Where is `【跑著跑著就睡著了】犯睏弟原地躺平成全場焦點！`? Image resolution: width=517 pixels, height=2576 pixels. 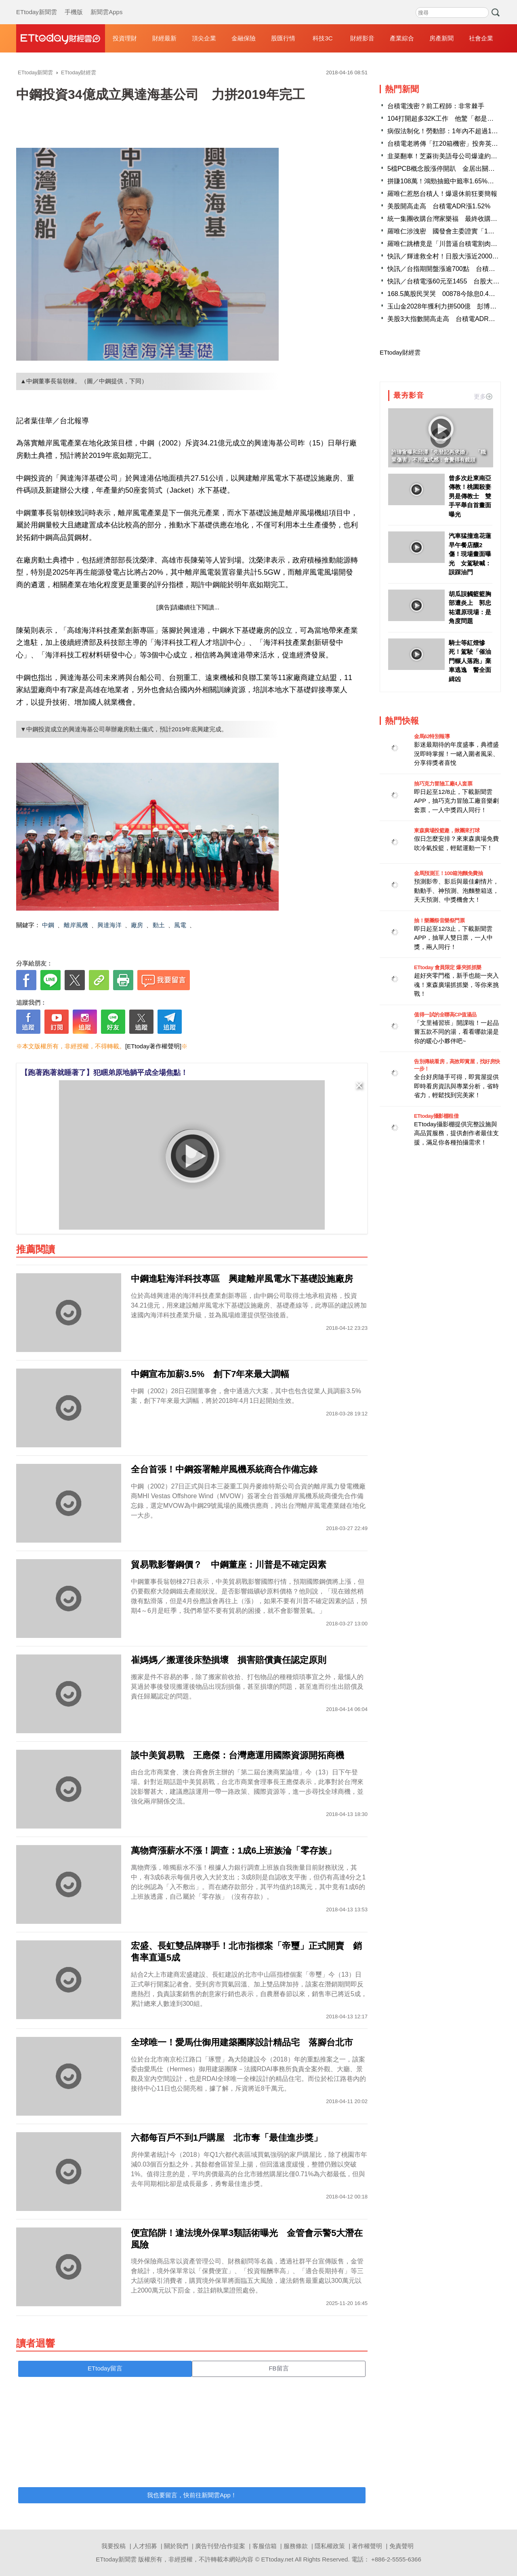 【跑著跑著就睡著了】犯睏弟原地躺平成全場焦點！ is located at coordinates (104, 1073).